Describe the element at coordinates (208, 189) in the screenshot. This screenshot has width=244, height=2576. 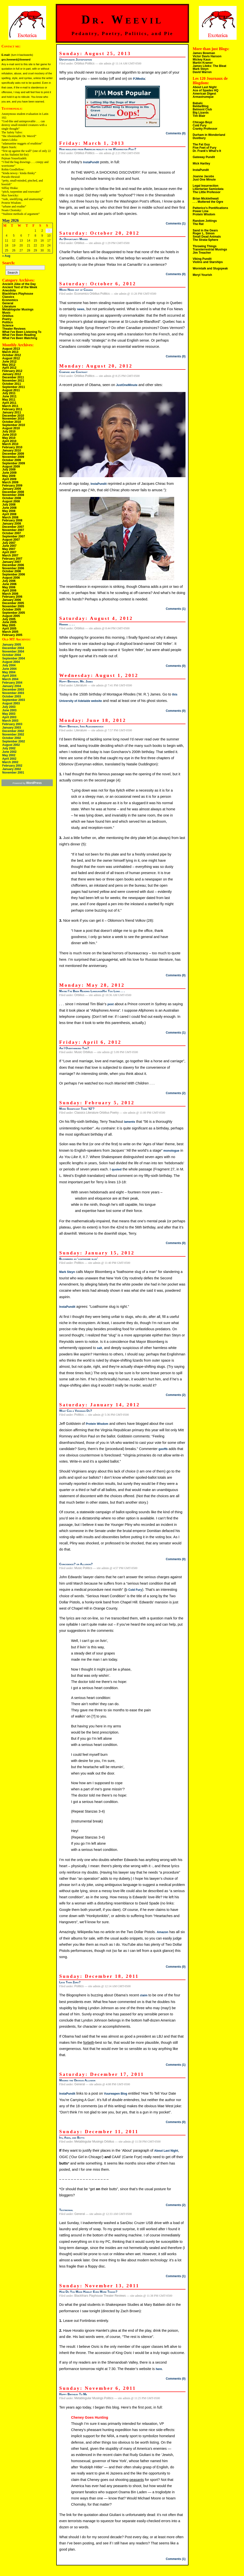
I see `Libertarian Samizdata` at that location.